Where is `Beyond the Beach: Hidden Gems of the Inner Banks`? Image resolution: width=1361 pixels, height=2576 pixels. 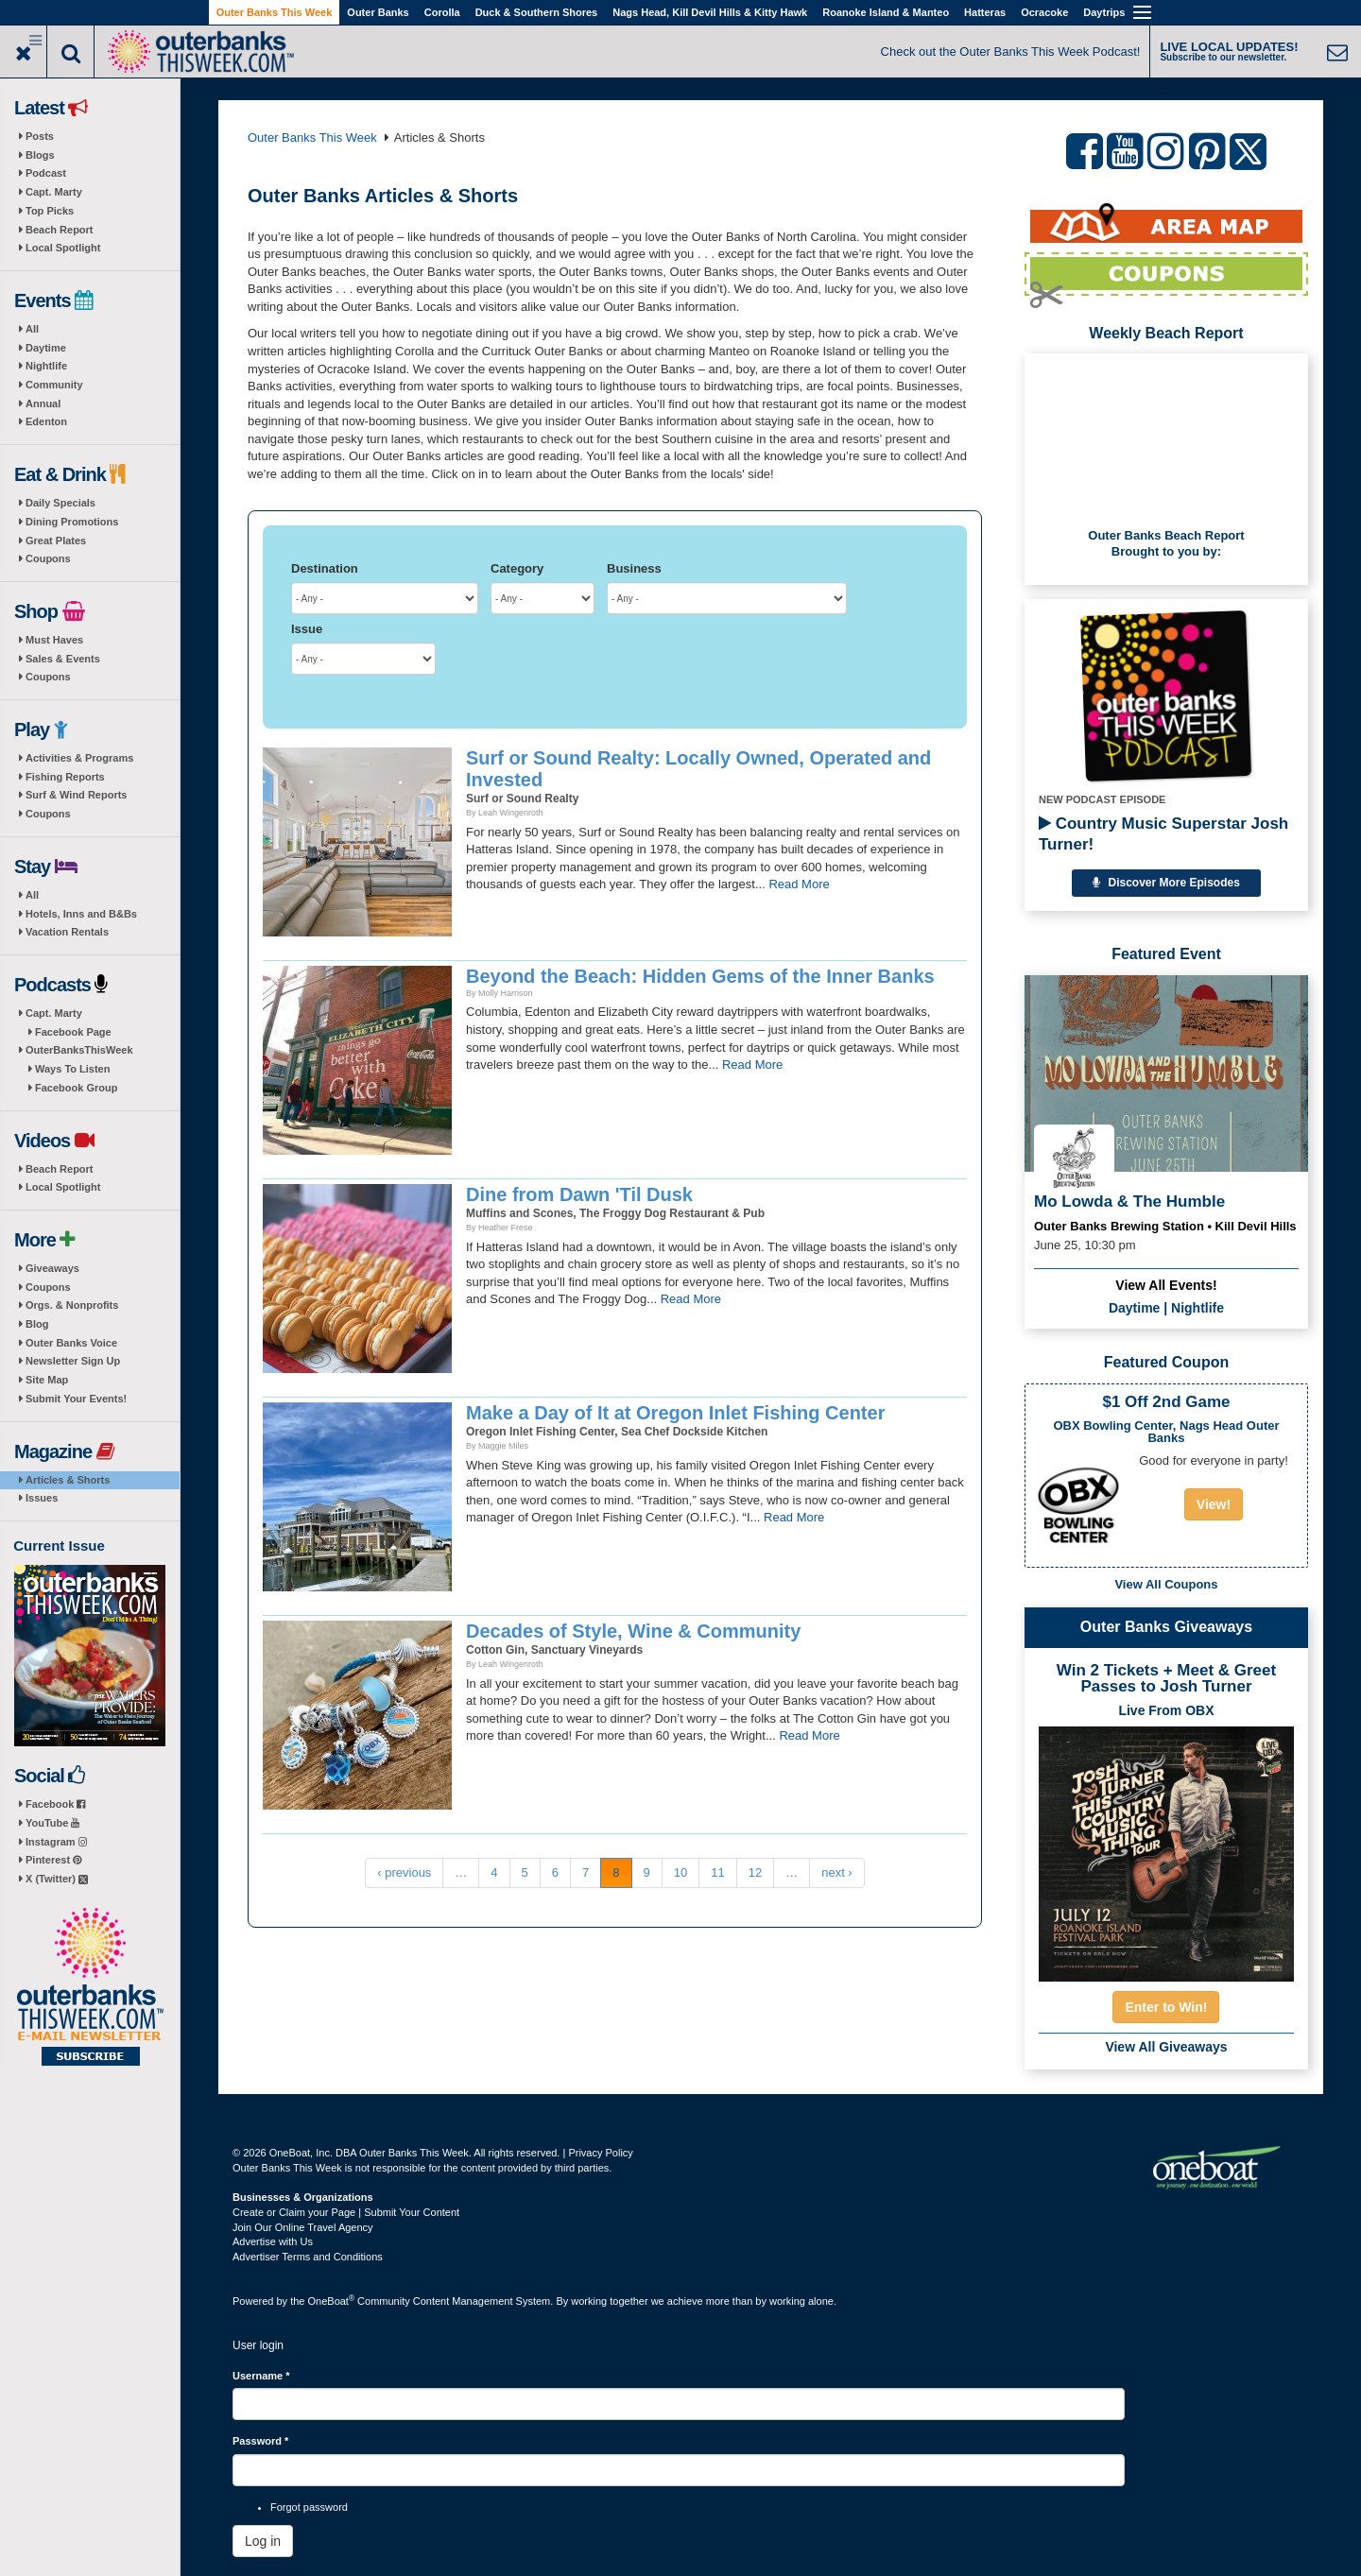 Beyond the Beach: Hidden Gems of the Inner Banks is located at coordinates (700, 976).